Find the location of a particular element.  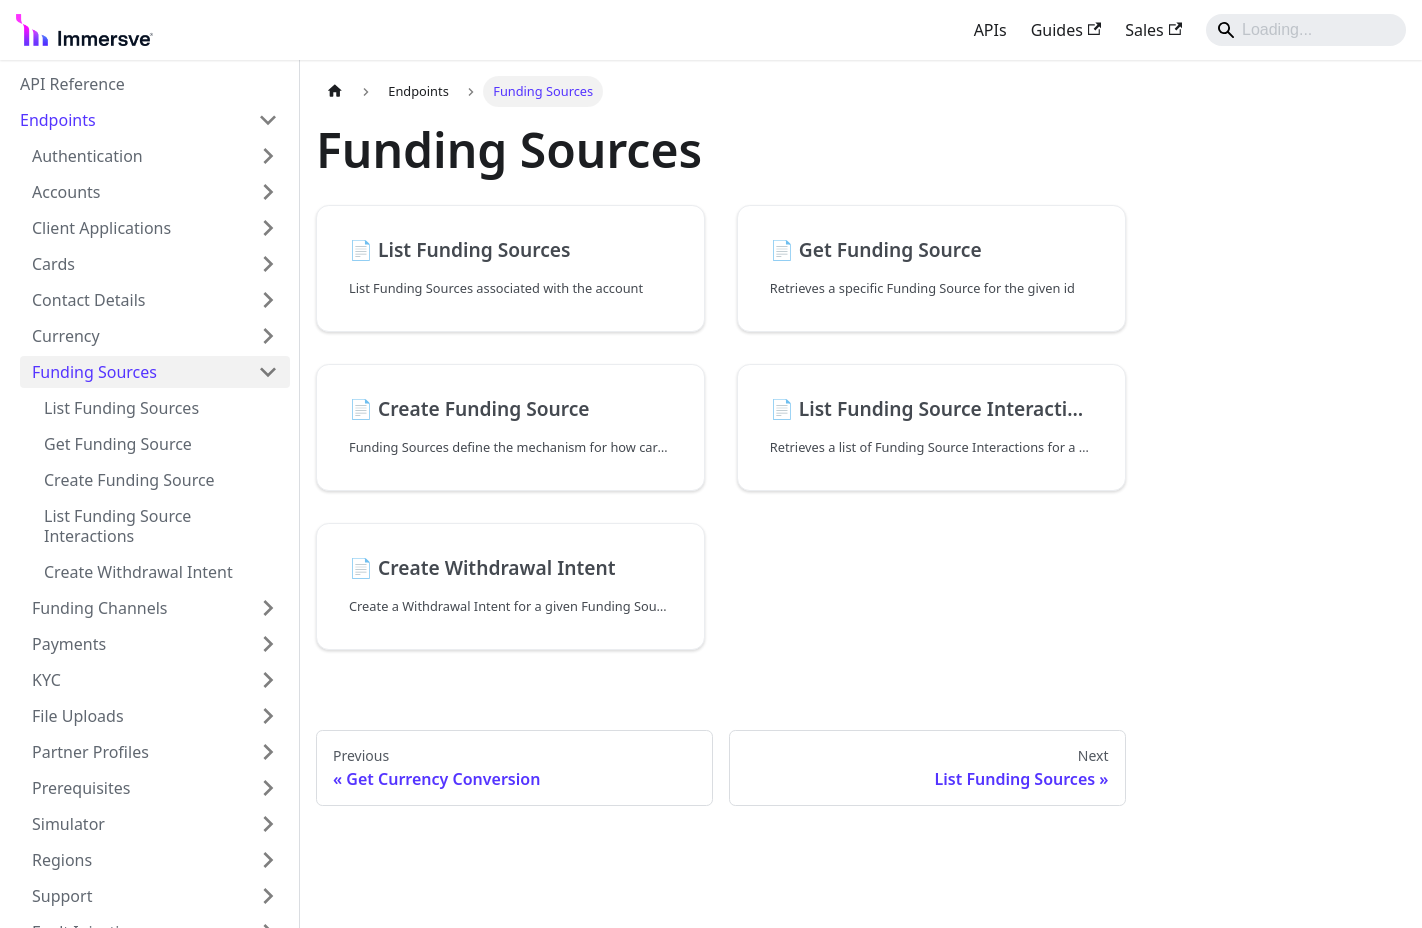

[Expand sidebar category 'Client Applications'] is located at coordinates (268, 228).